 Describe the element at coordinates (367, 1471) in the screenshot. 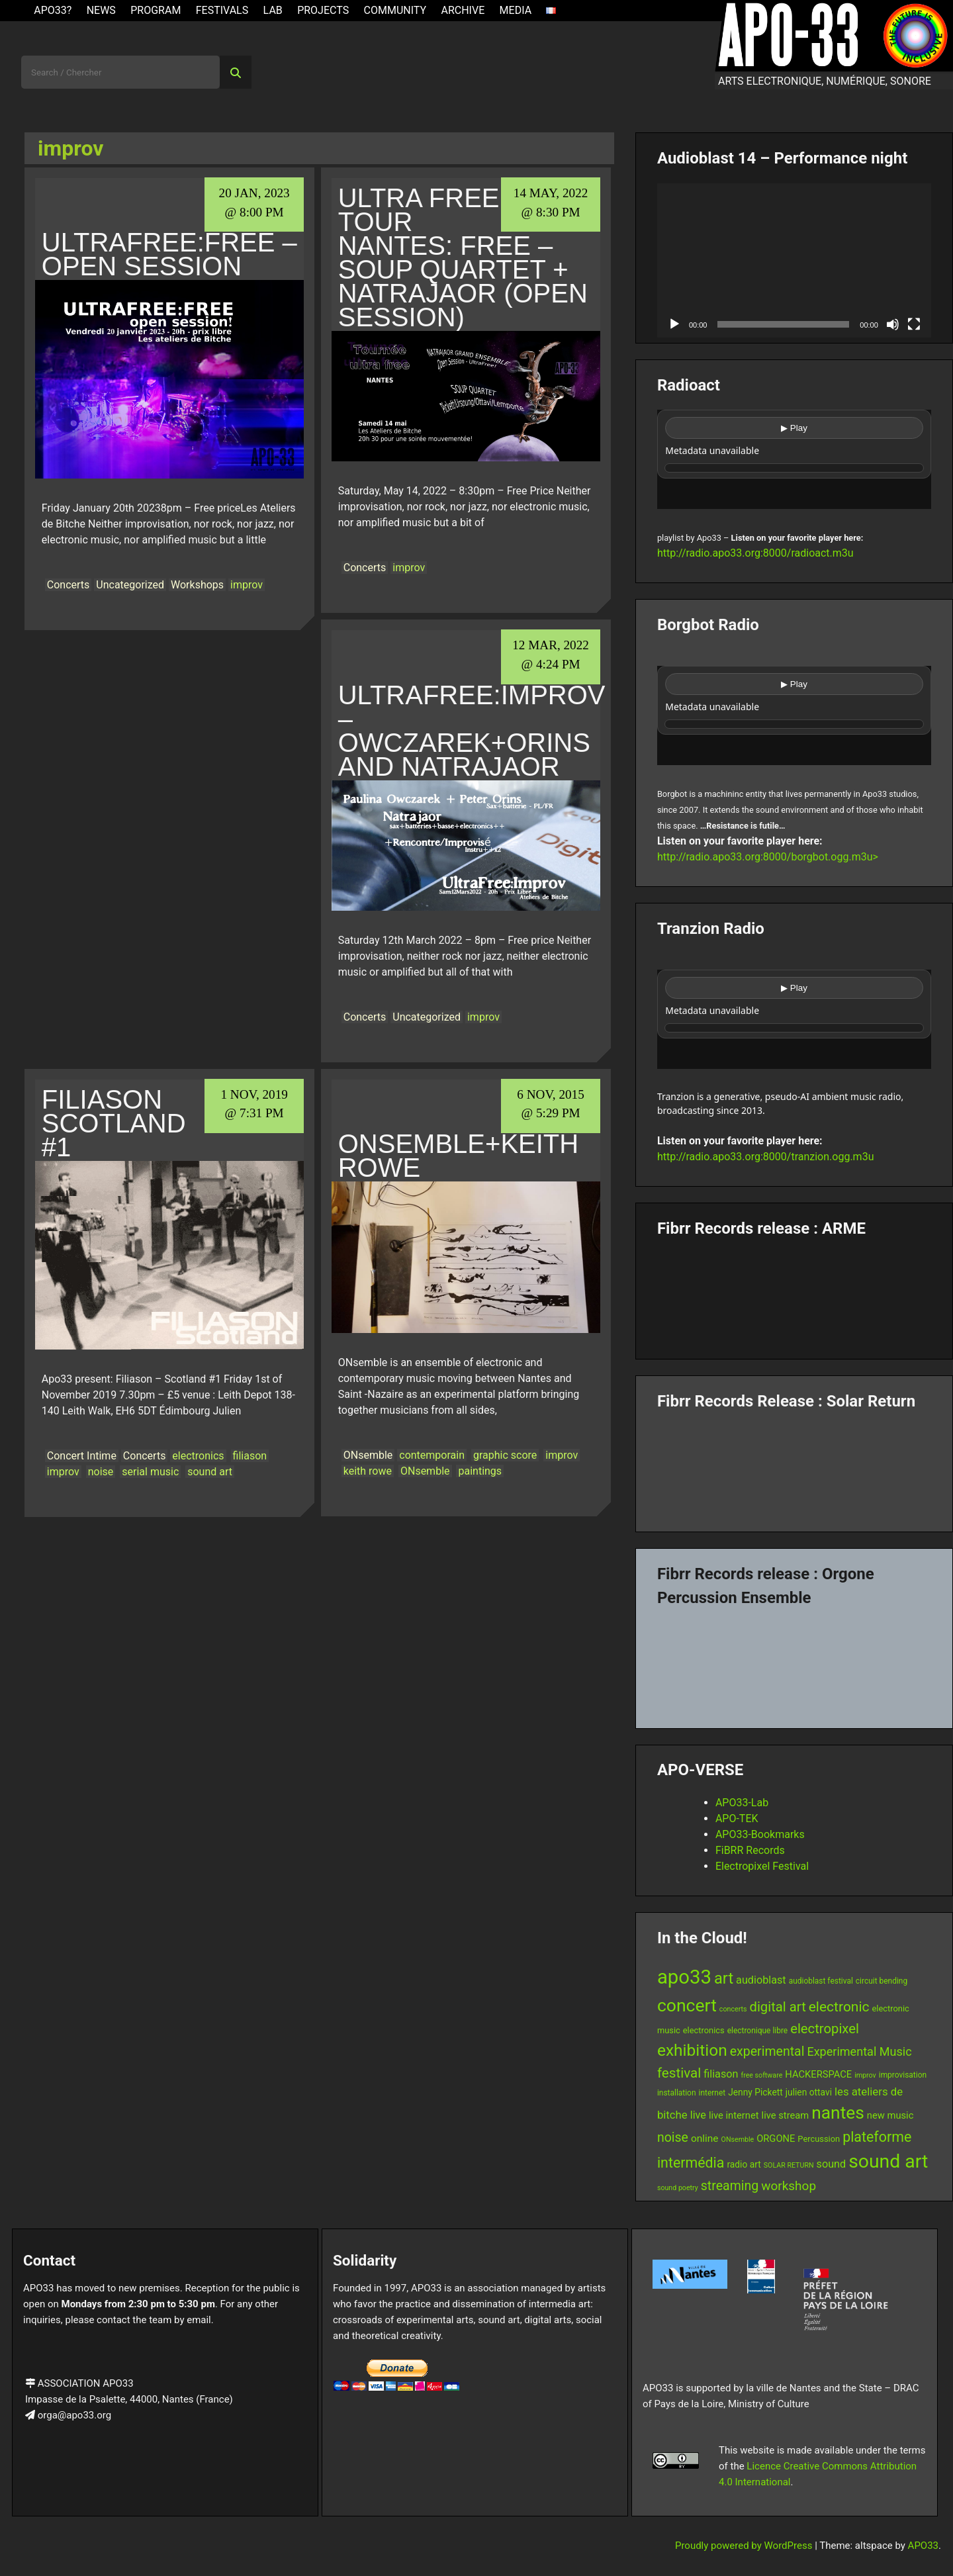

I see `keith rowe` at that location.